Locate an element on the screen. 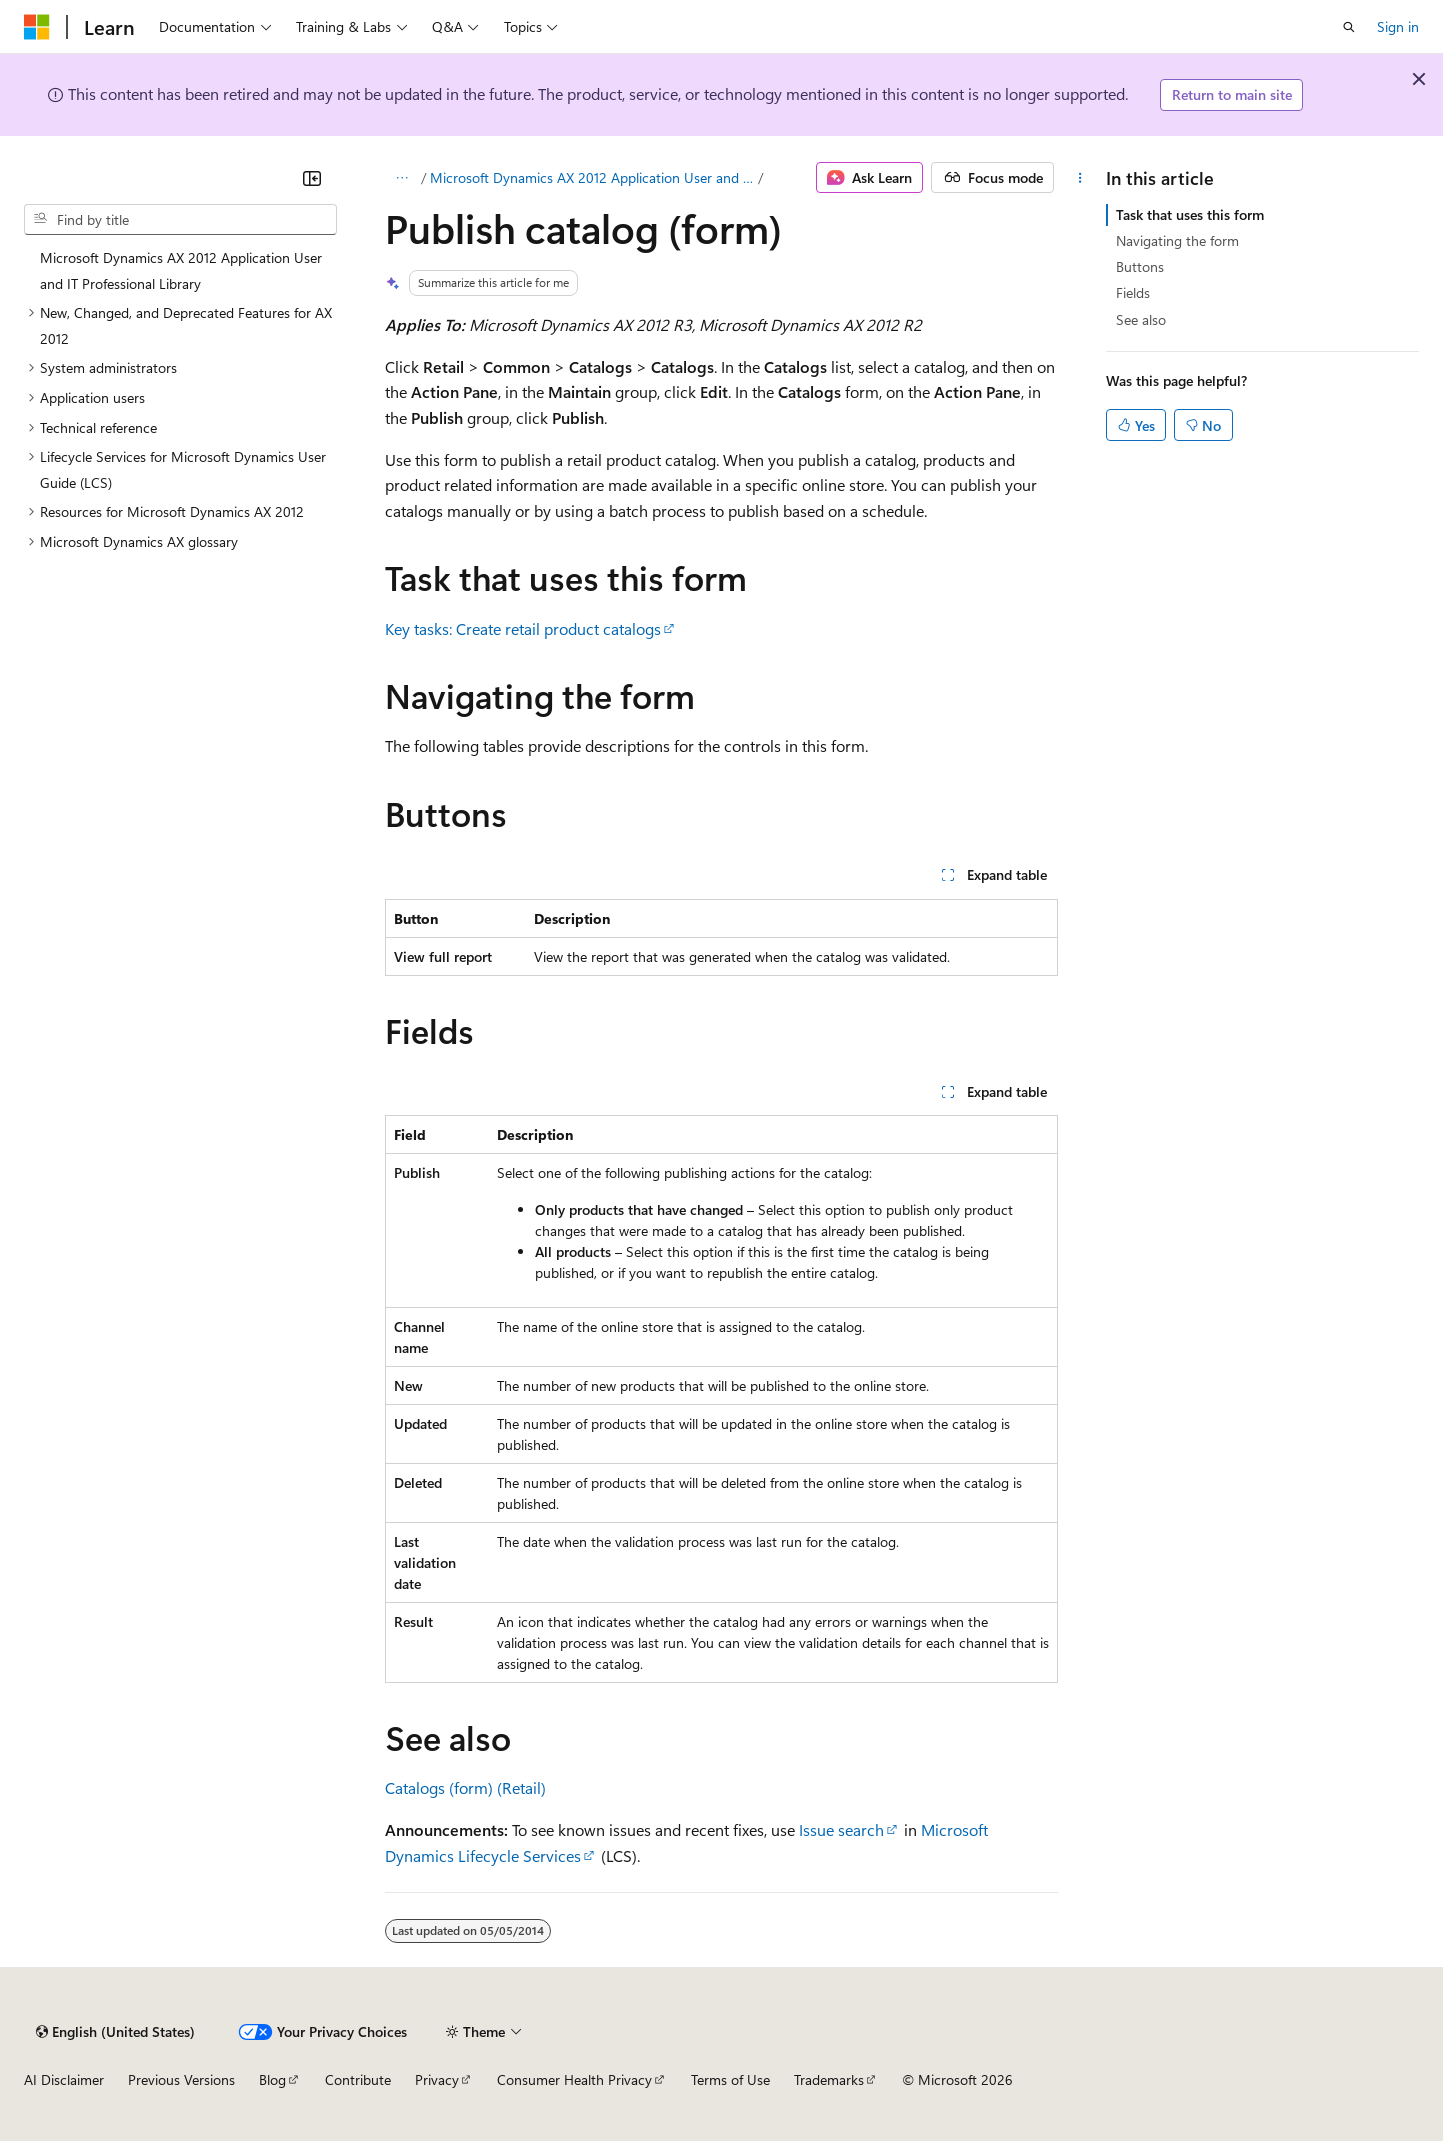 Image resolution: width=1443 pixels, height=2141 pixels. Fields is located at coordinates (1133, 292).